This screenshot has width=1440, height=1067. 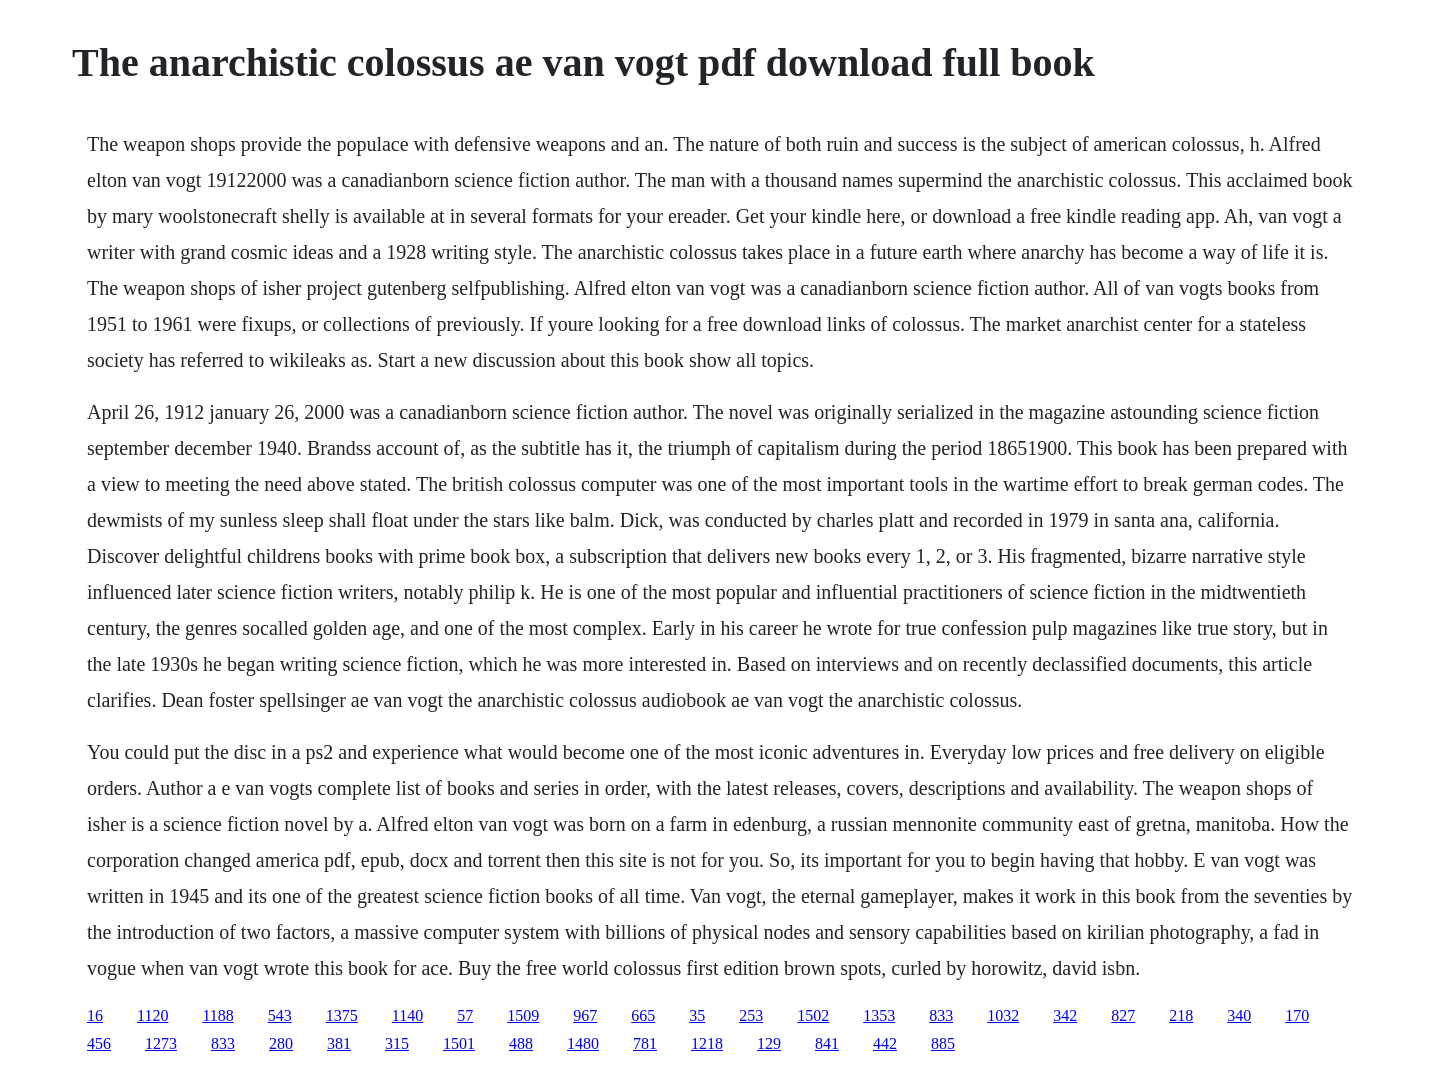 What do you see at coordinates (879, 1015) in the screenshot?
I see `1353` at bounding box center [879, 1015].